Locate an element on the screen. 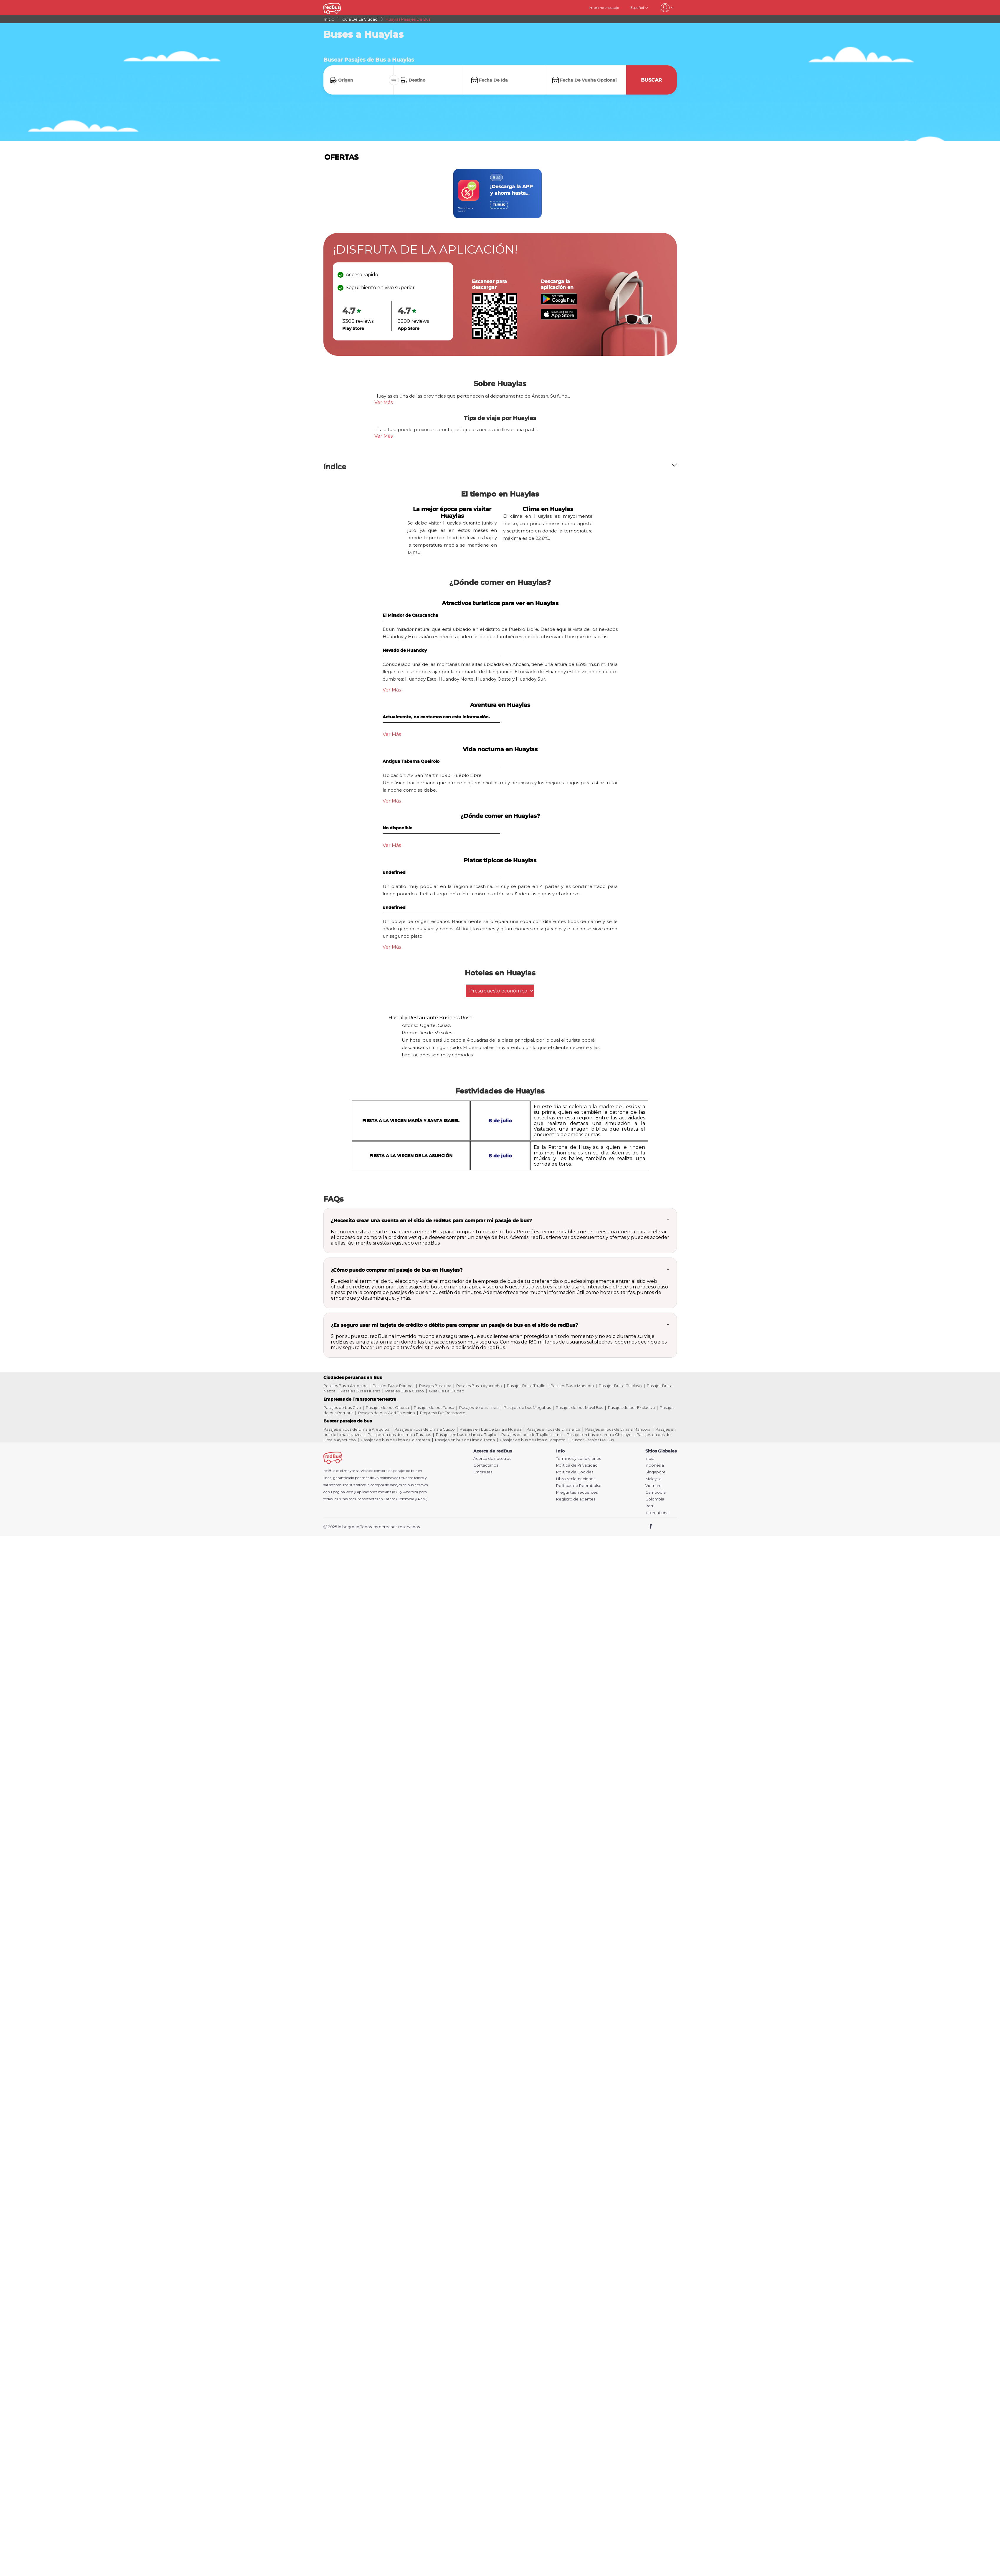  Pasajes en bus de Lima a Tarapoto is located at coordinates (533, 1439).